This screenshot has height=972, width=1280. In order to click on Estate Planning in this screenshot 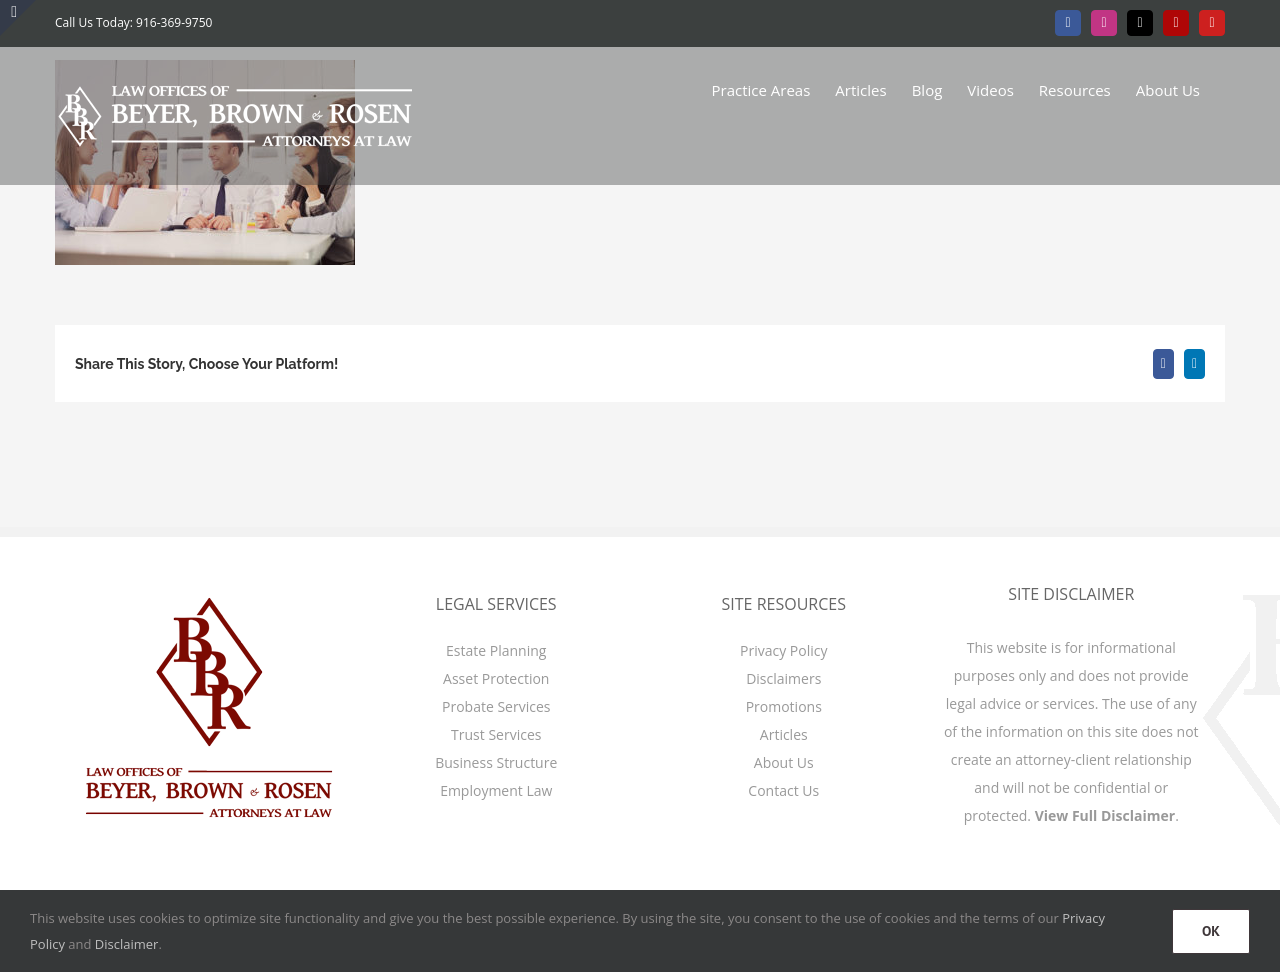, I will do `click(496, 650)`.